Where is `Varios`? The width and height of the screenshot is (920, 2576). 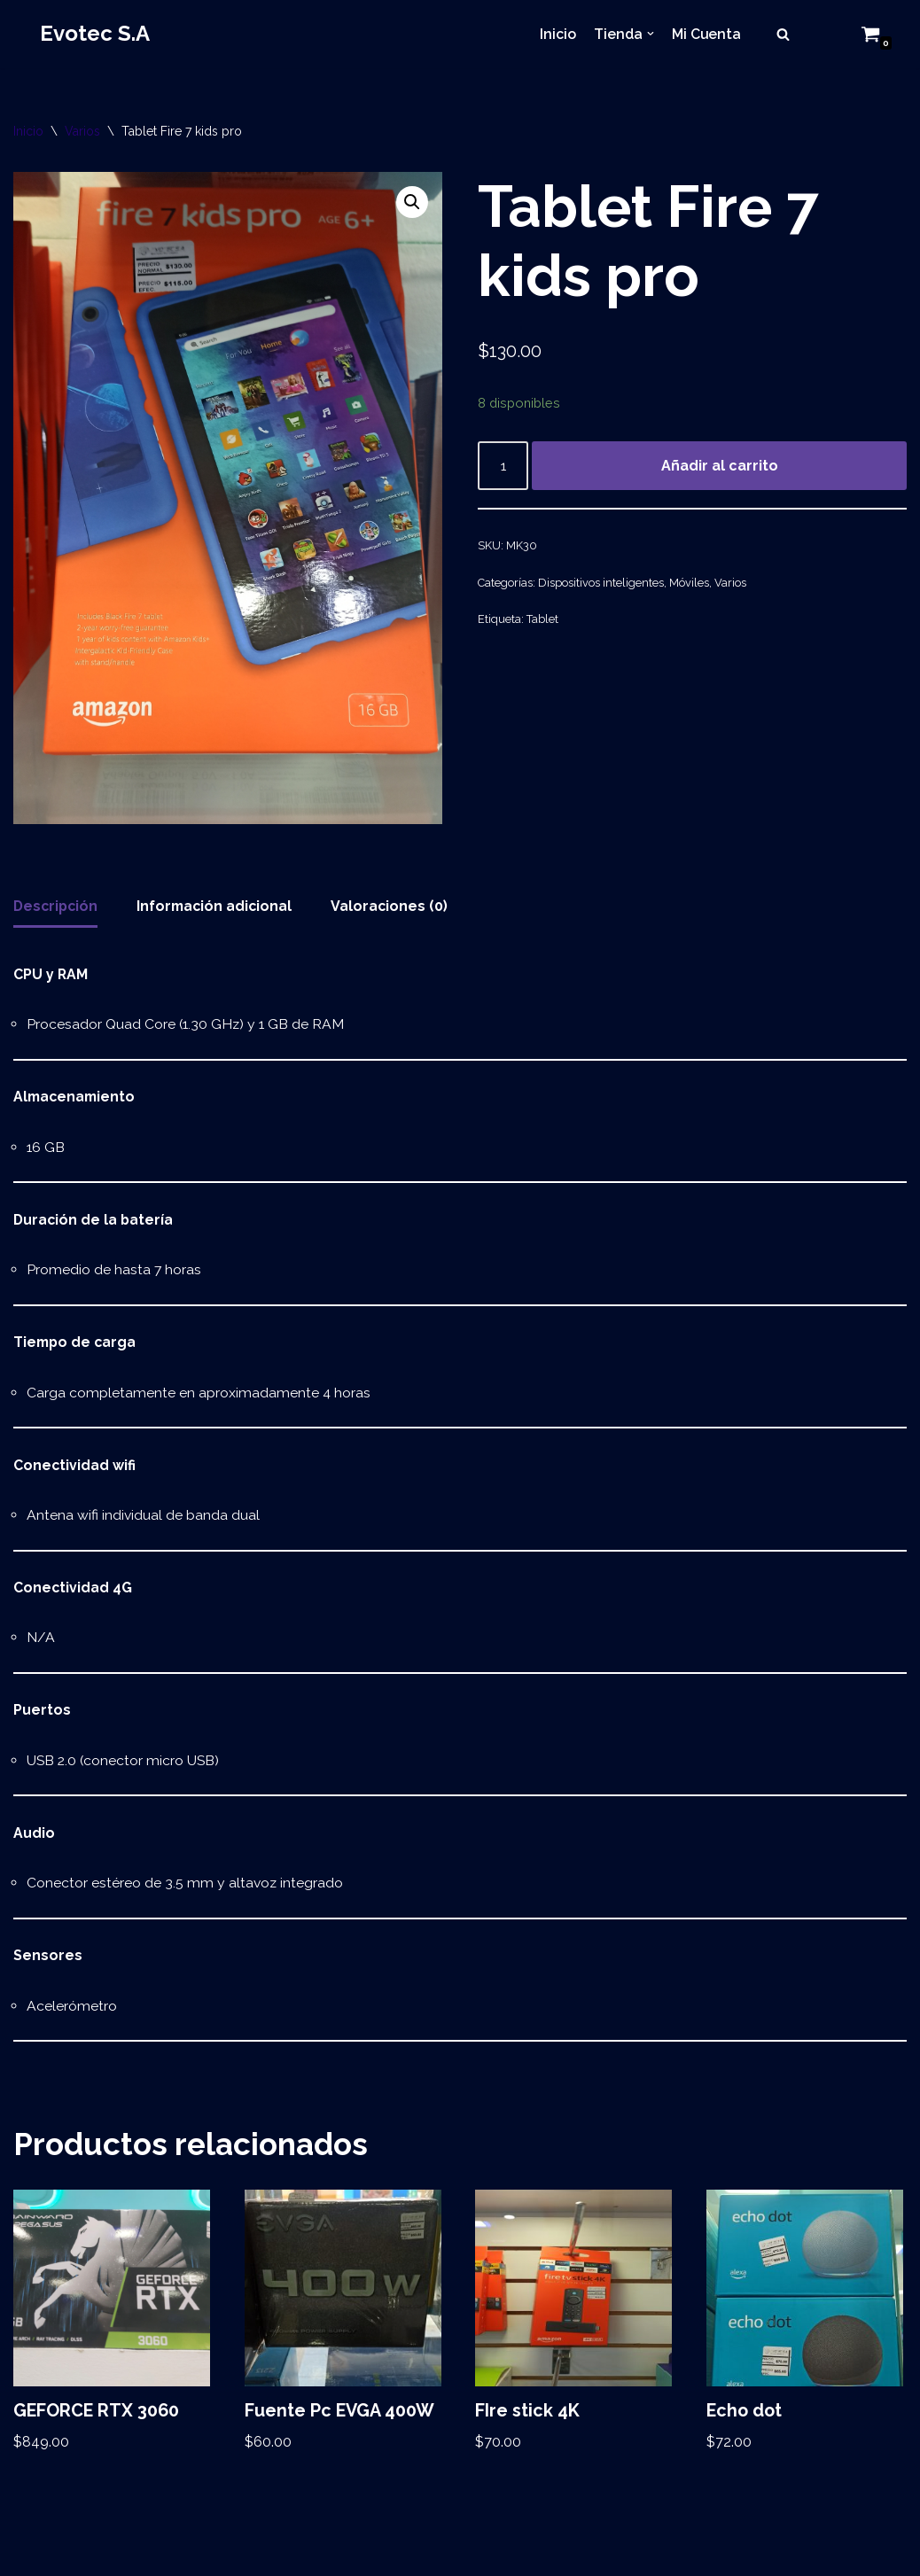 Varios is located at coordinates (82, 131).